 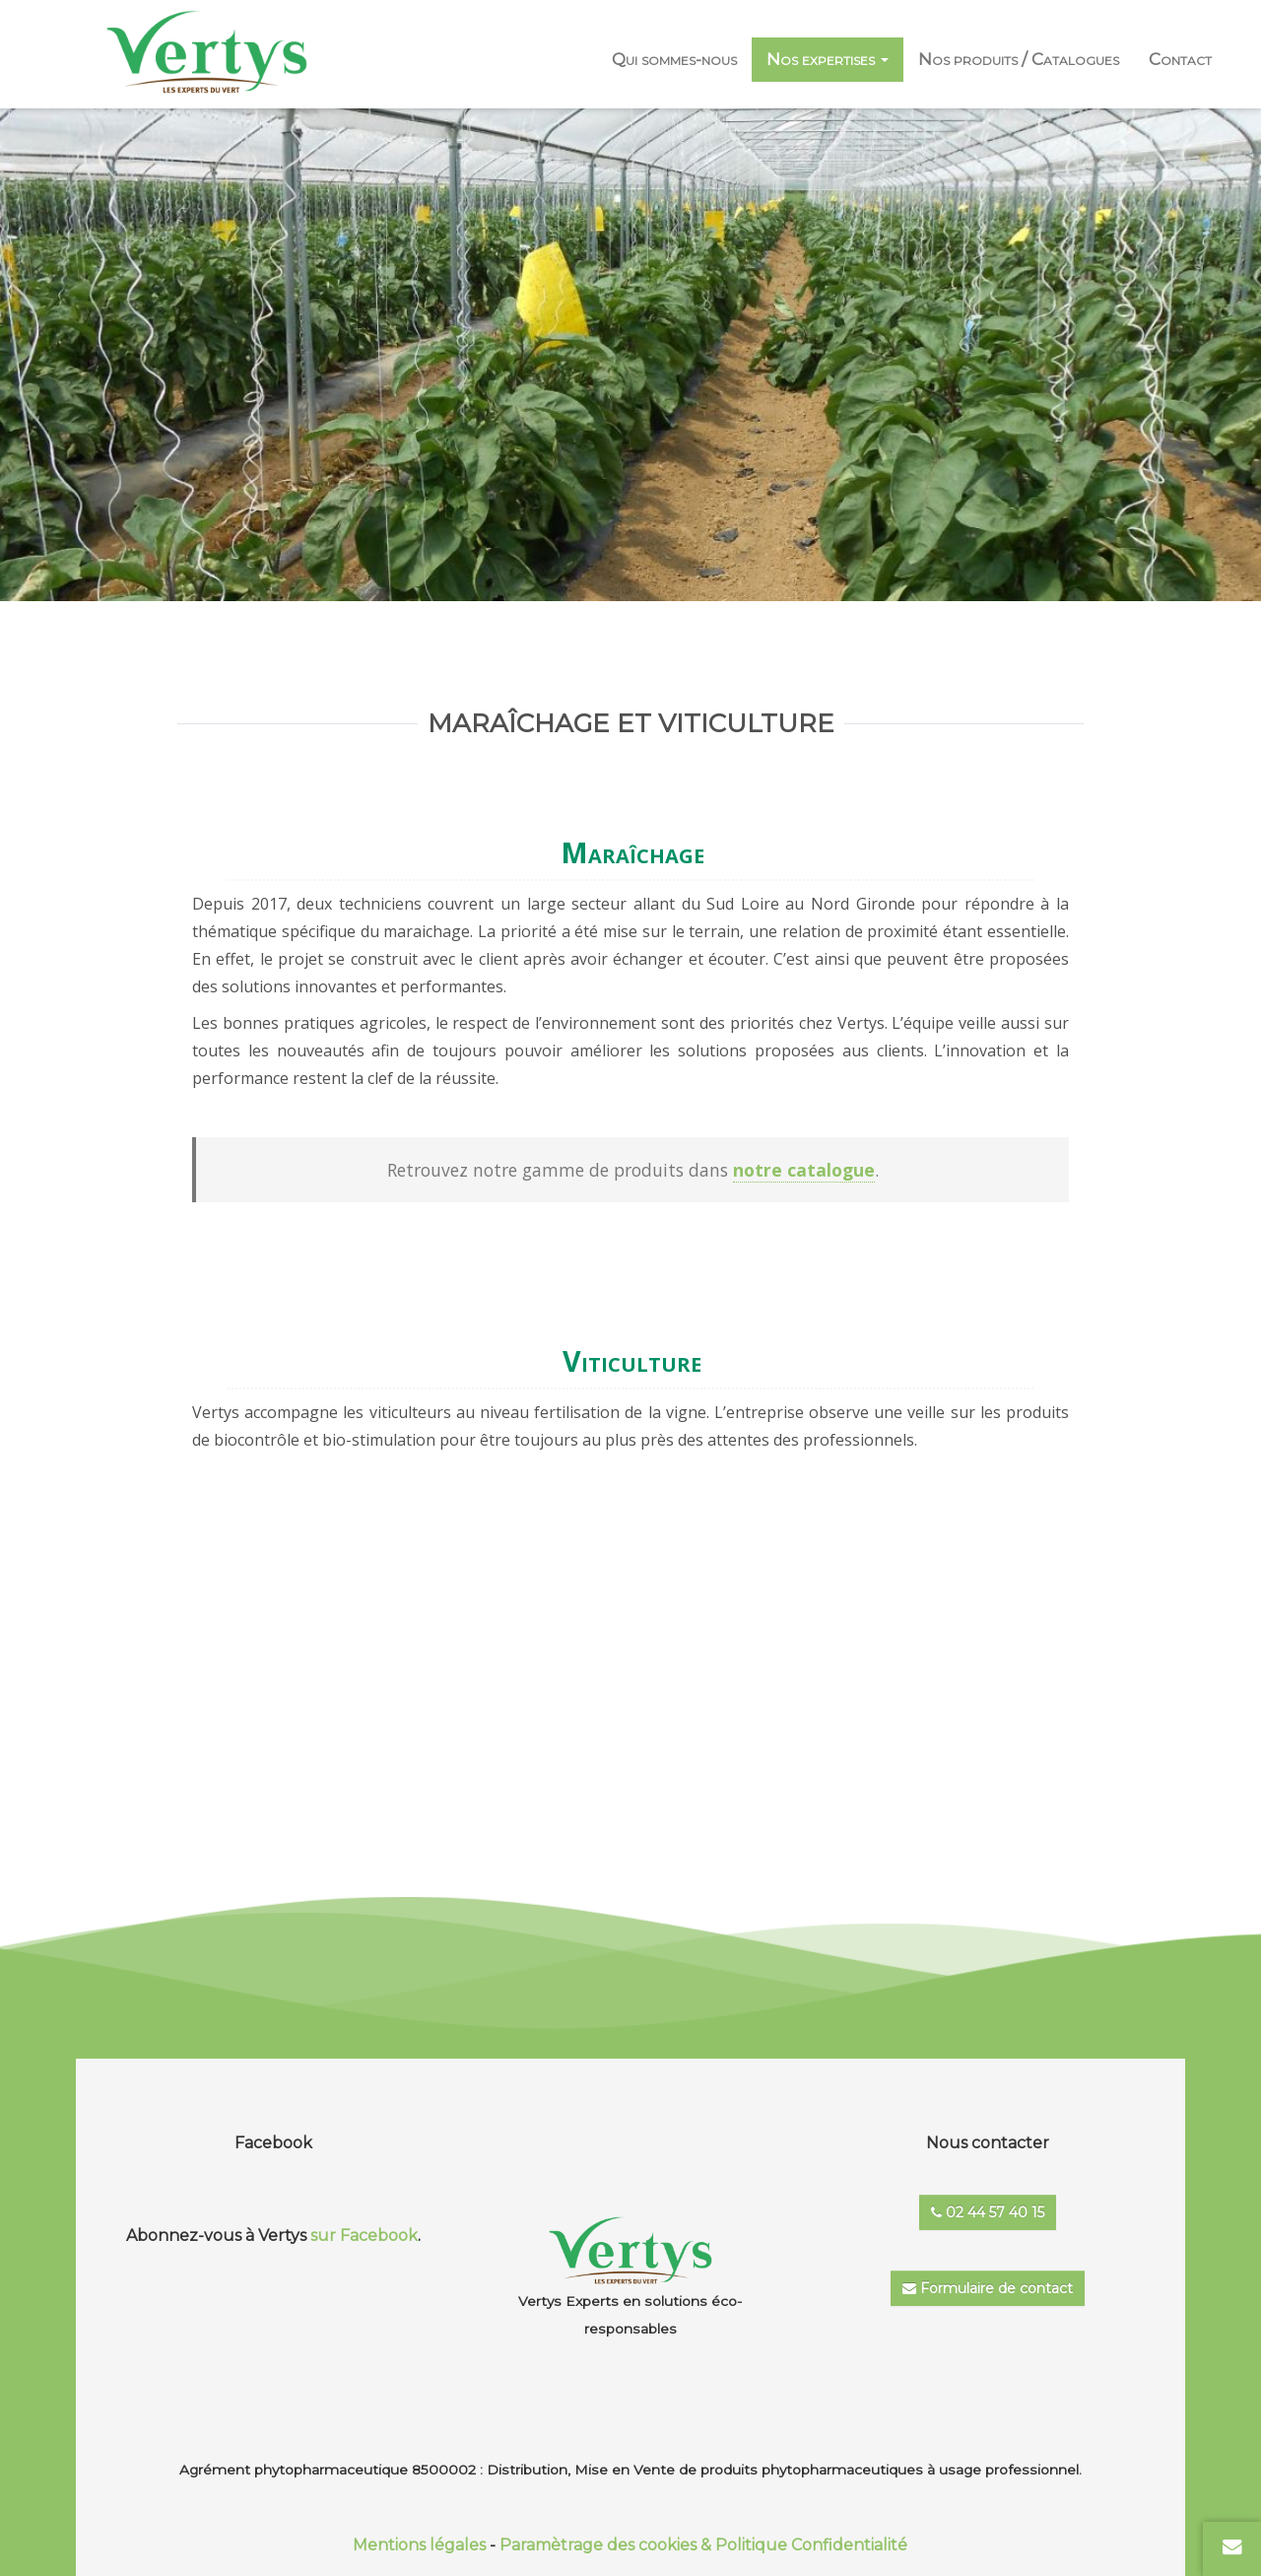 What do you see at coordinates (674, 59) in the screenshot?
I see `Qui sommes-nous` at bounding box center [674, 59].